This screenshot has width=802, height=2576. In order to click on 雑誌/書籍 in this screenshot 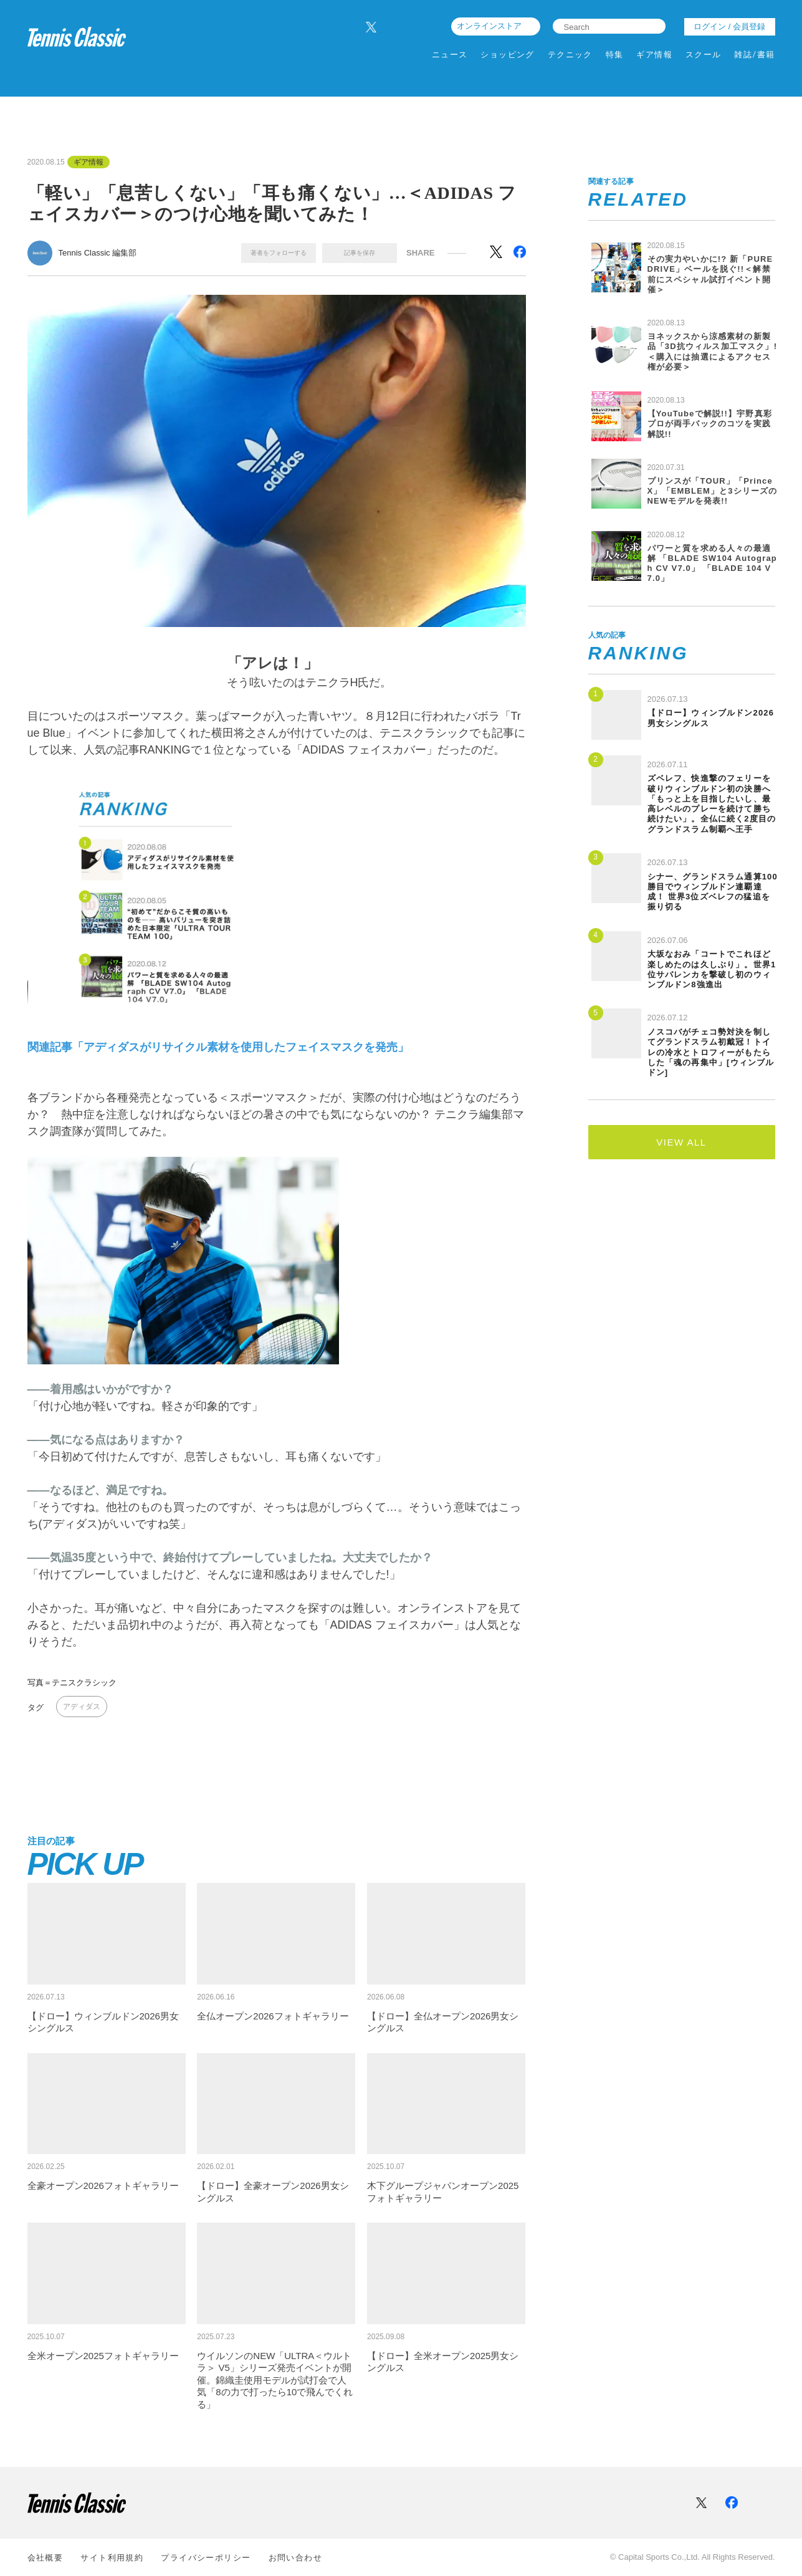, I will do `click(754, 54)`.